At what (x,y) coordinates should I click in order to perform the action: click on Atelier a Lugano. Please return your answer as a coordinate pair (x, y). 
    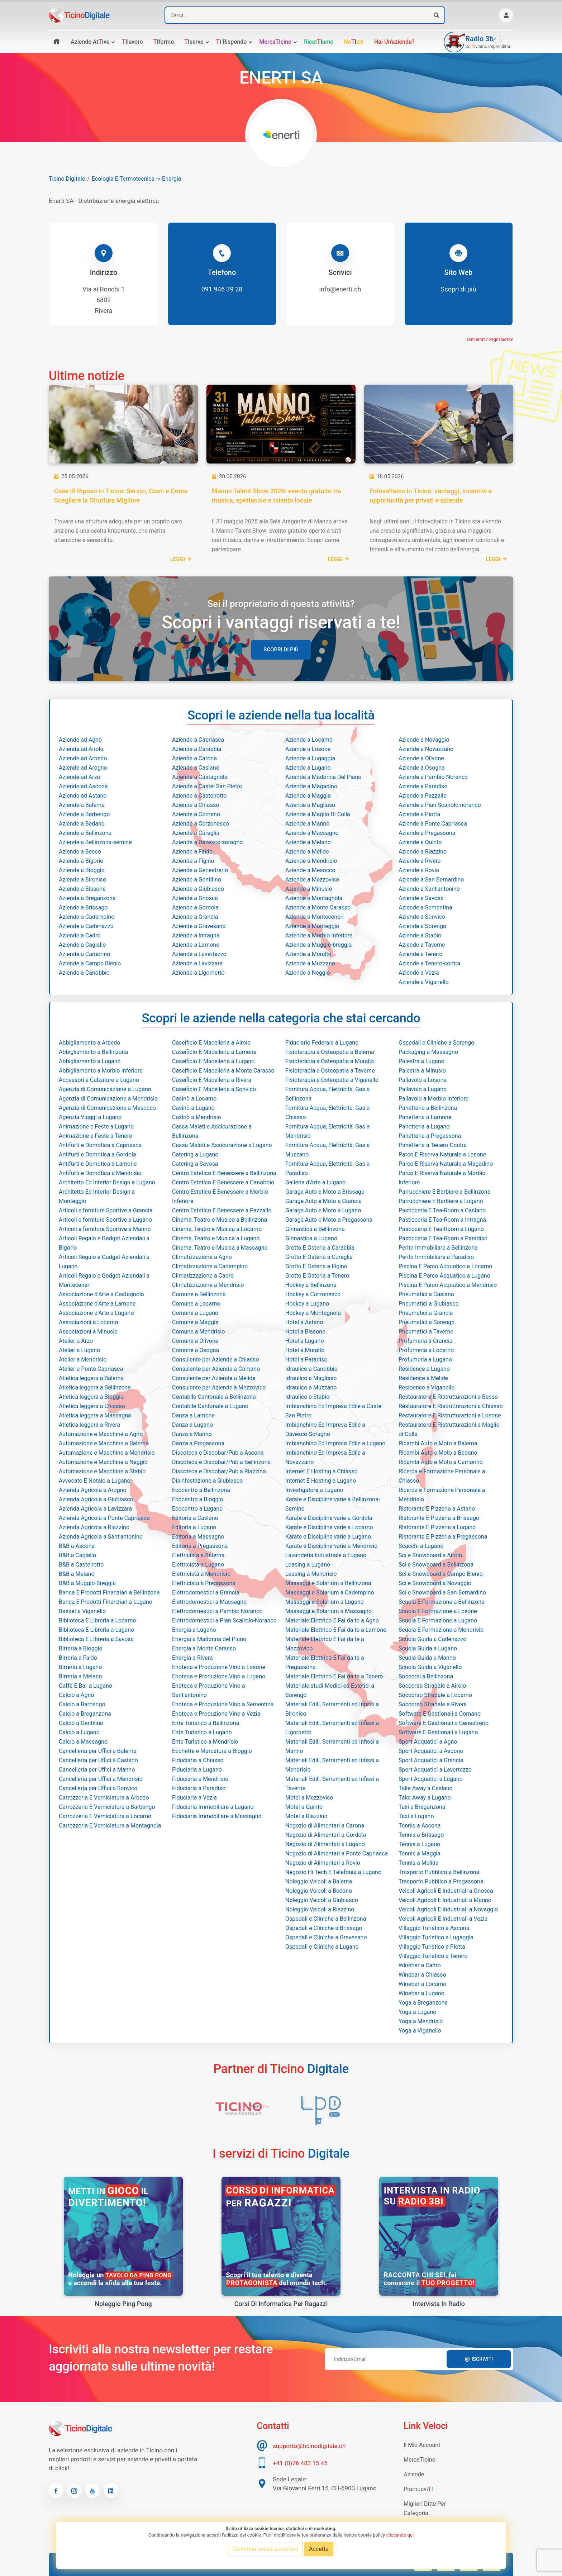
    Looking at the image, I should click on (79, 1350).